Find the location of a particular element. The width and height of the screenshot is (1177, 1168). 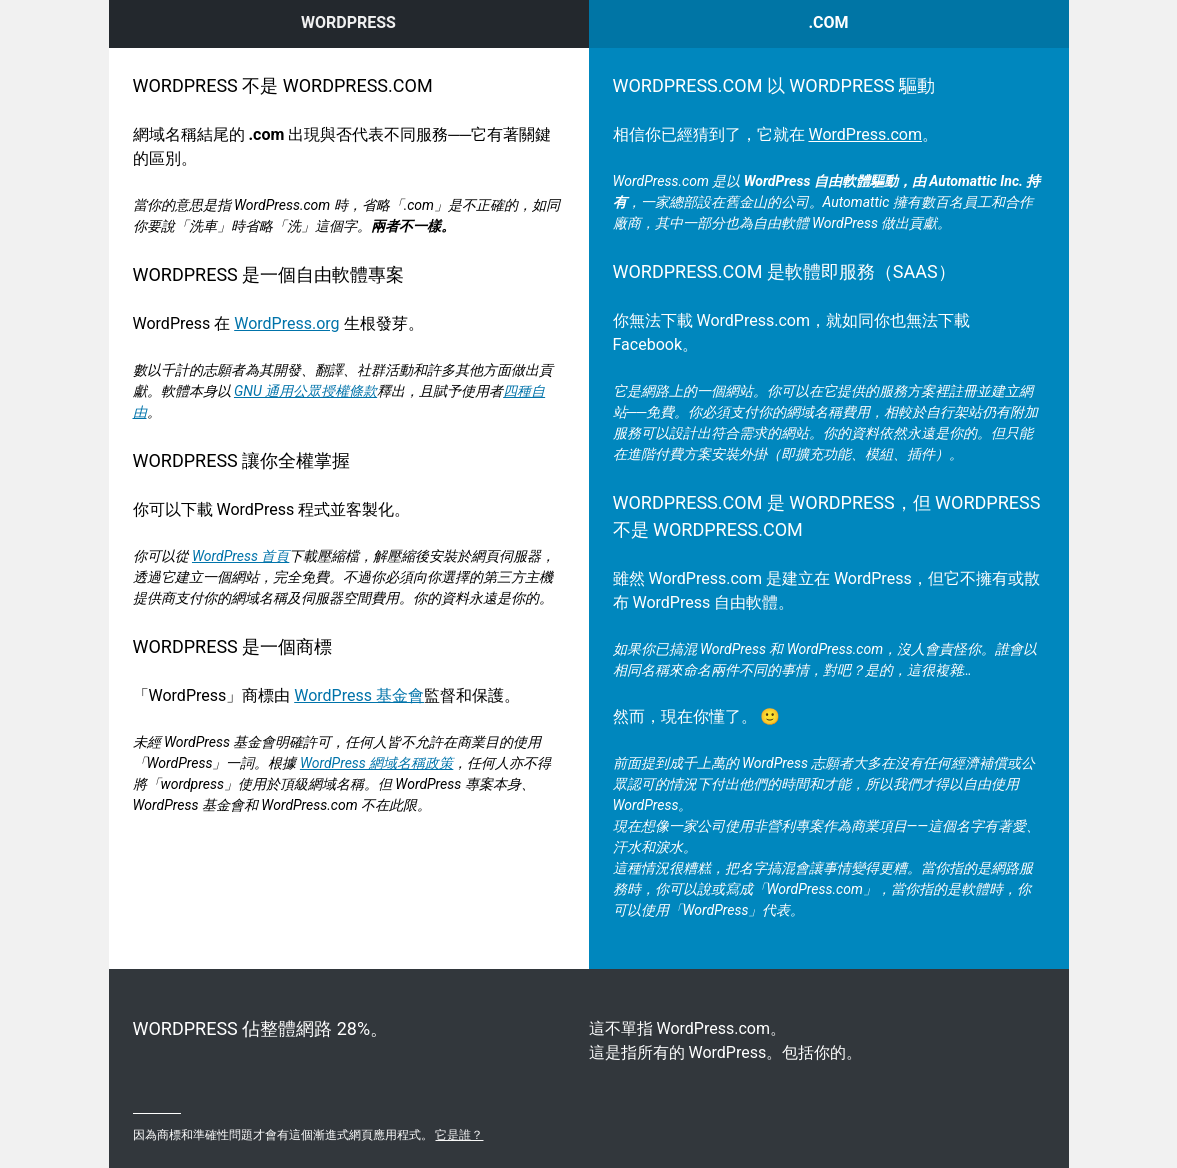

它是誰？ is located at coordinates (459, 1135).